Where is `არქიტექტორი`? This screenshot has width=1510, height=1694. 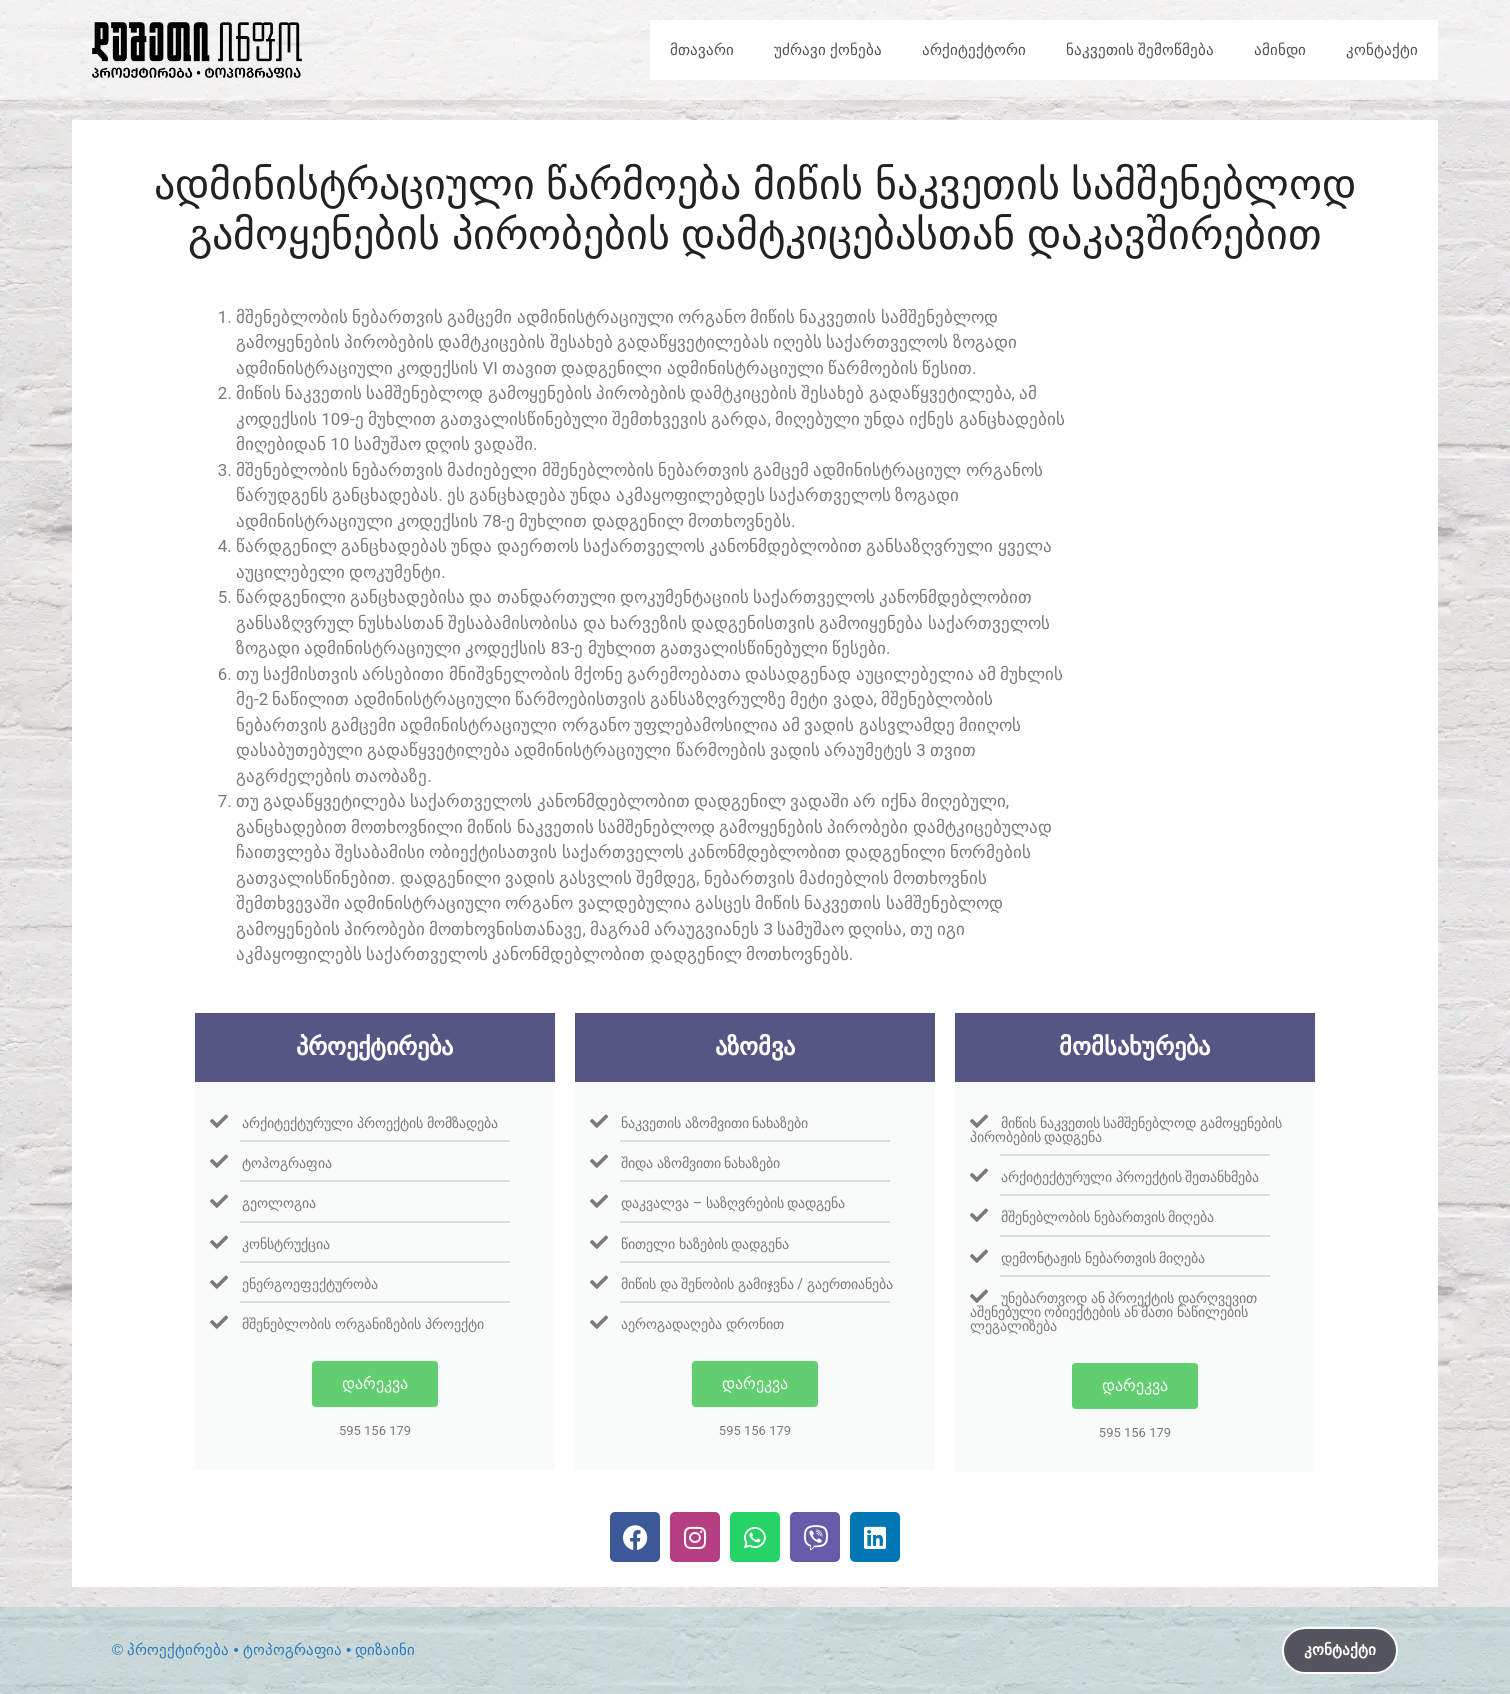 არქიტექტორი is located at coordinates (974, 49).